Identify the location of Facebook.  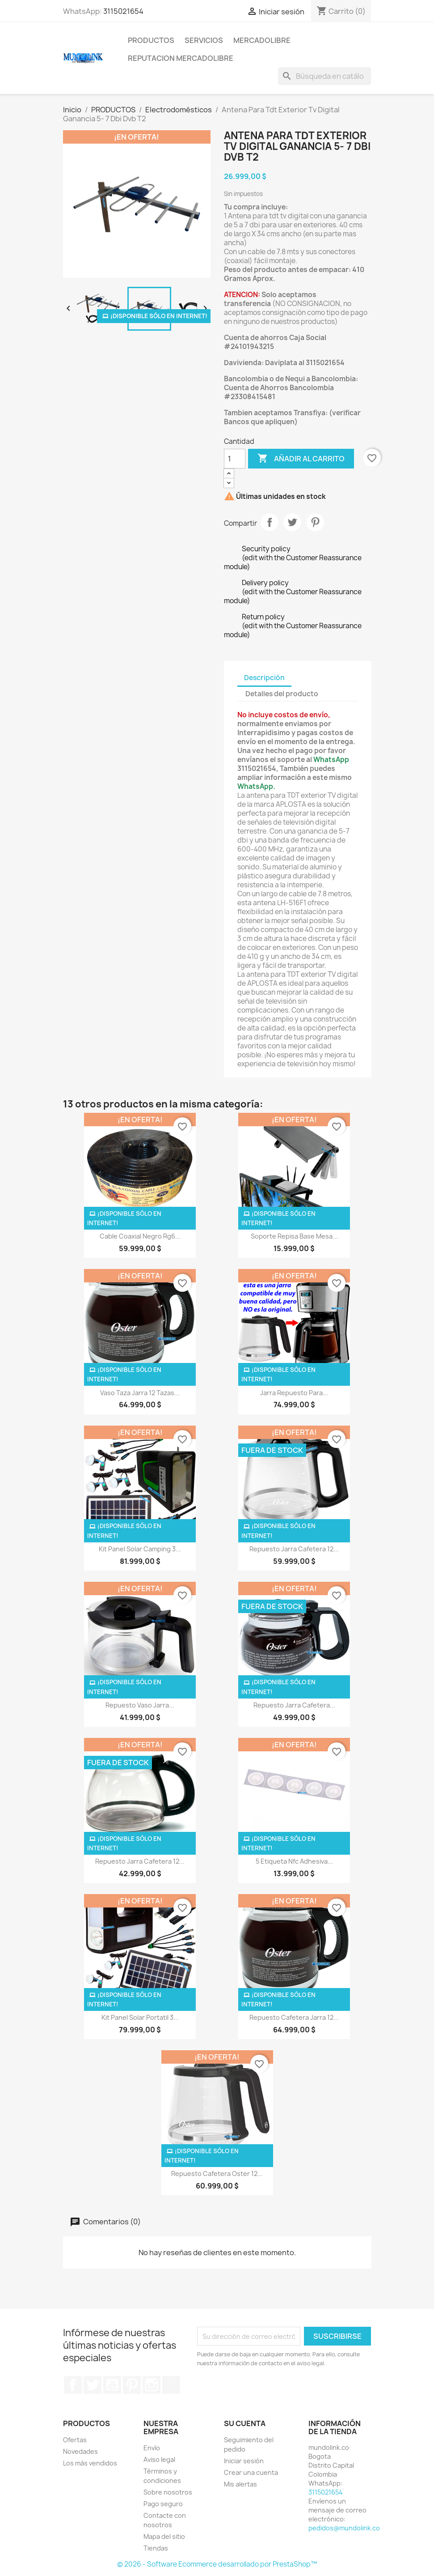
(73, 2385).